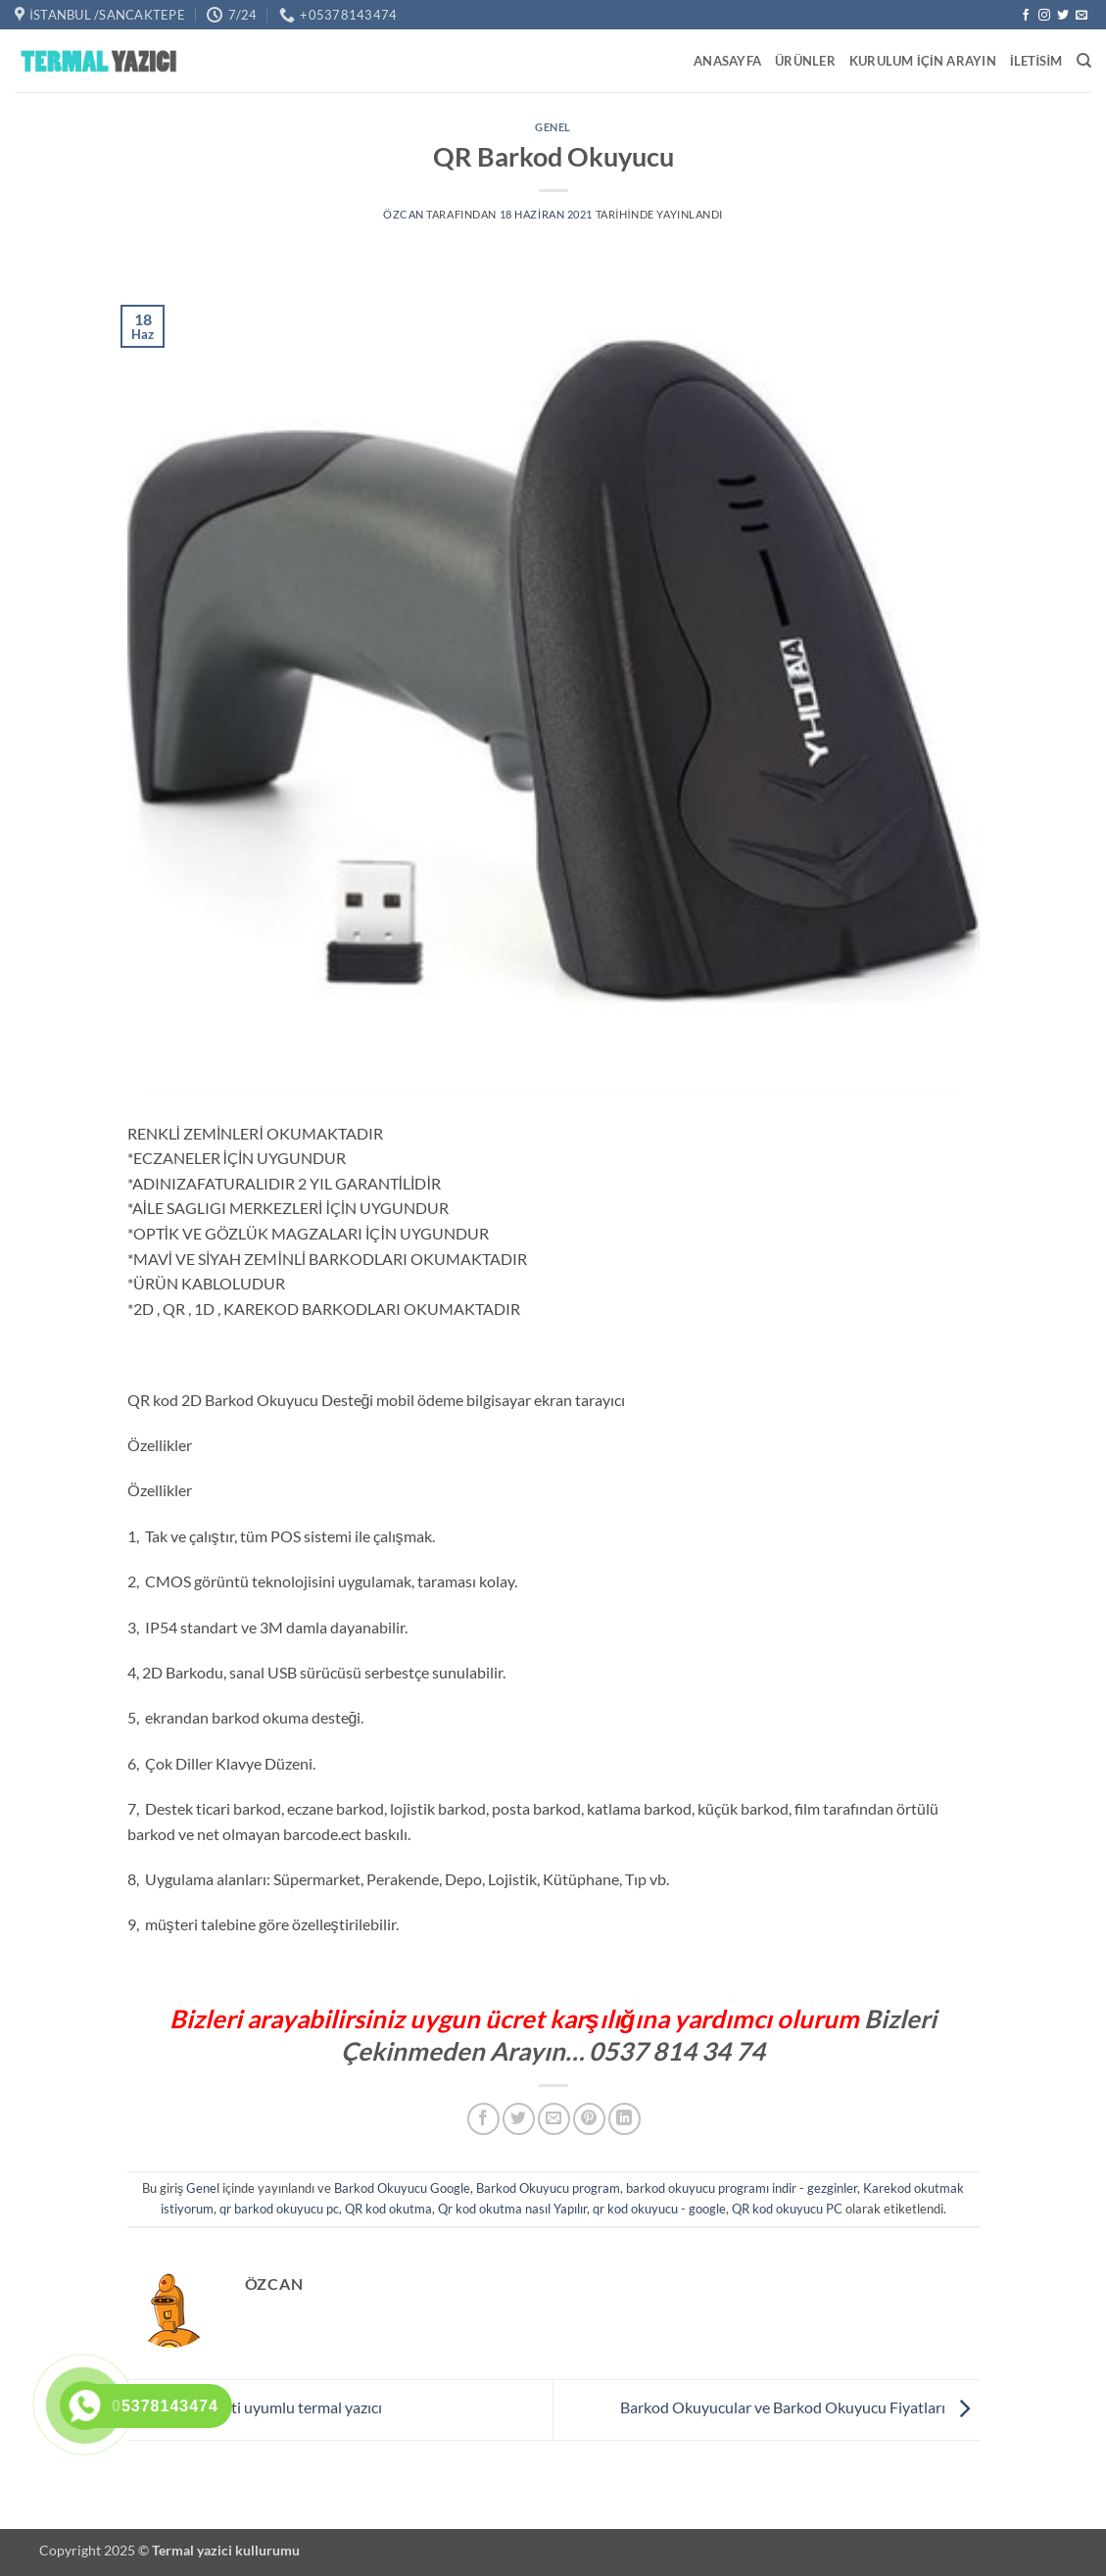 Image resolution: width=1106 pixels, height=2576 pixels. Describe the element at coordinates (727, 61) in the screenshot. I see `Anasayfa` at that location.